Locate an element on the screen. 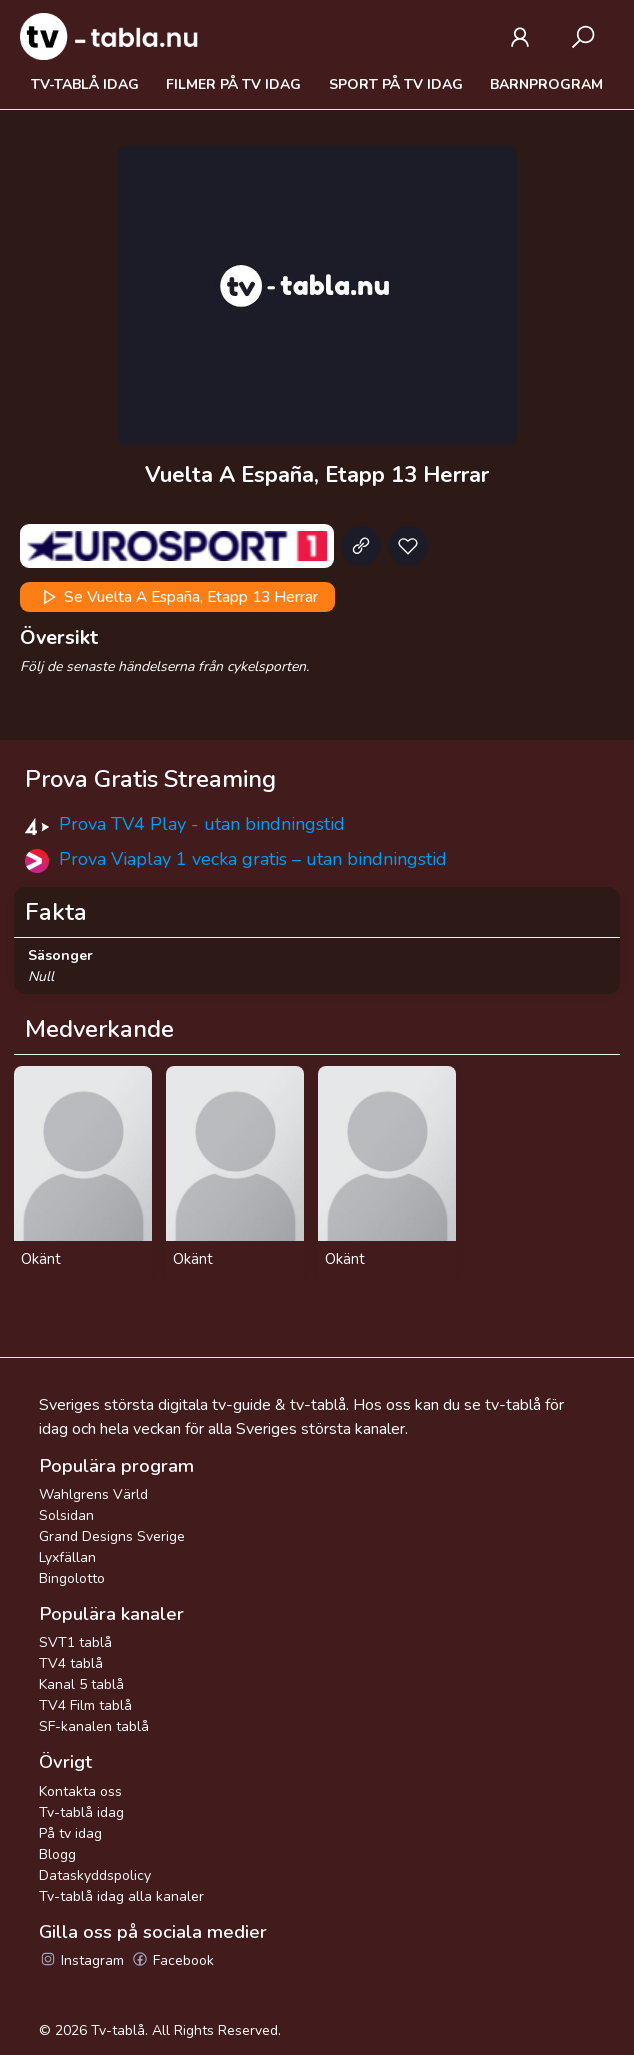 The width and height of the screenshot is (634, 2055). Blogg is located at coordinates (57, 1854).